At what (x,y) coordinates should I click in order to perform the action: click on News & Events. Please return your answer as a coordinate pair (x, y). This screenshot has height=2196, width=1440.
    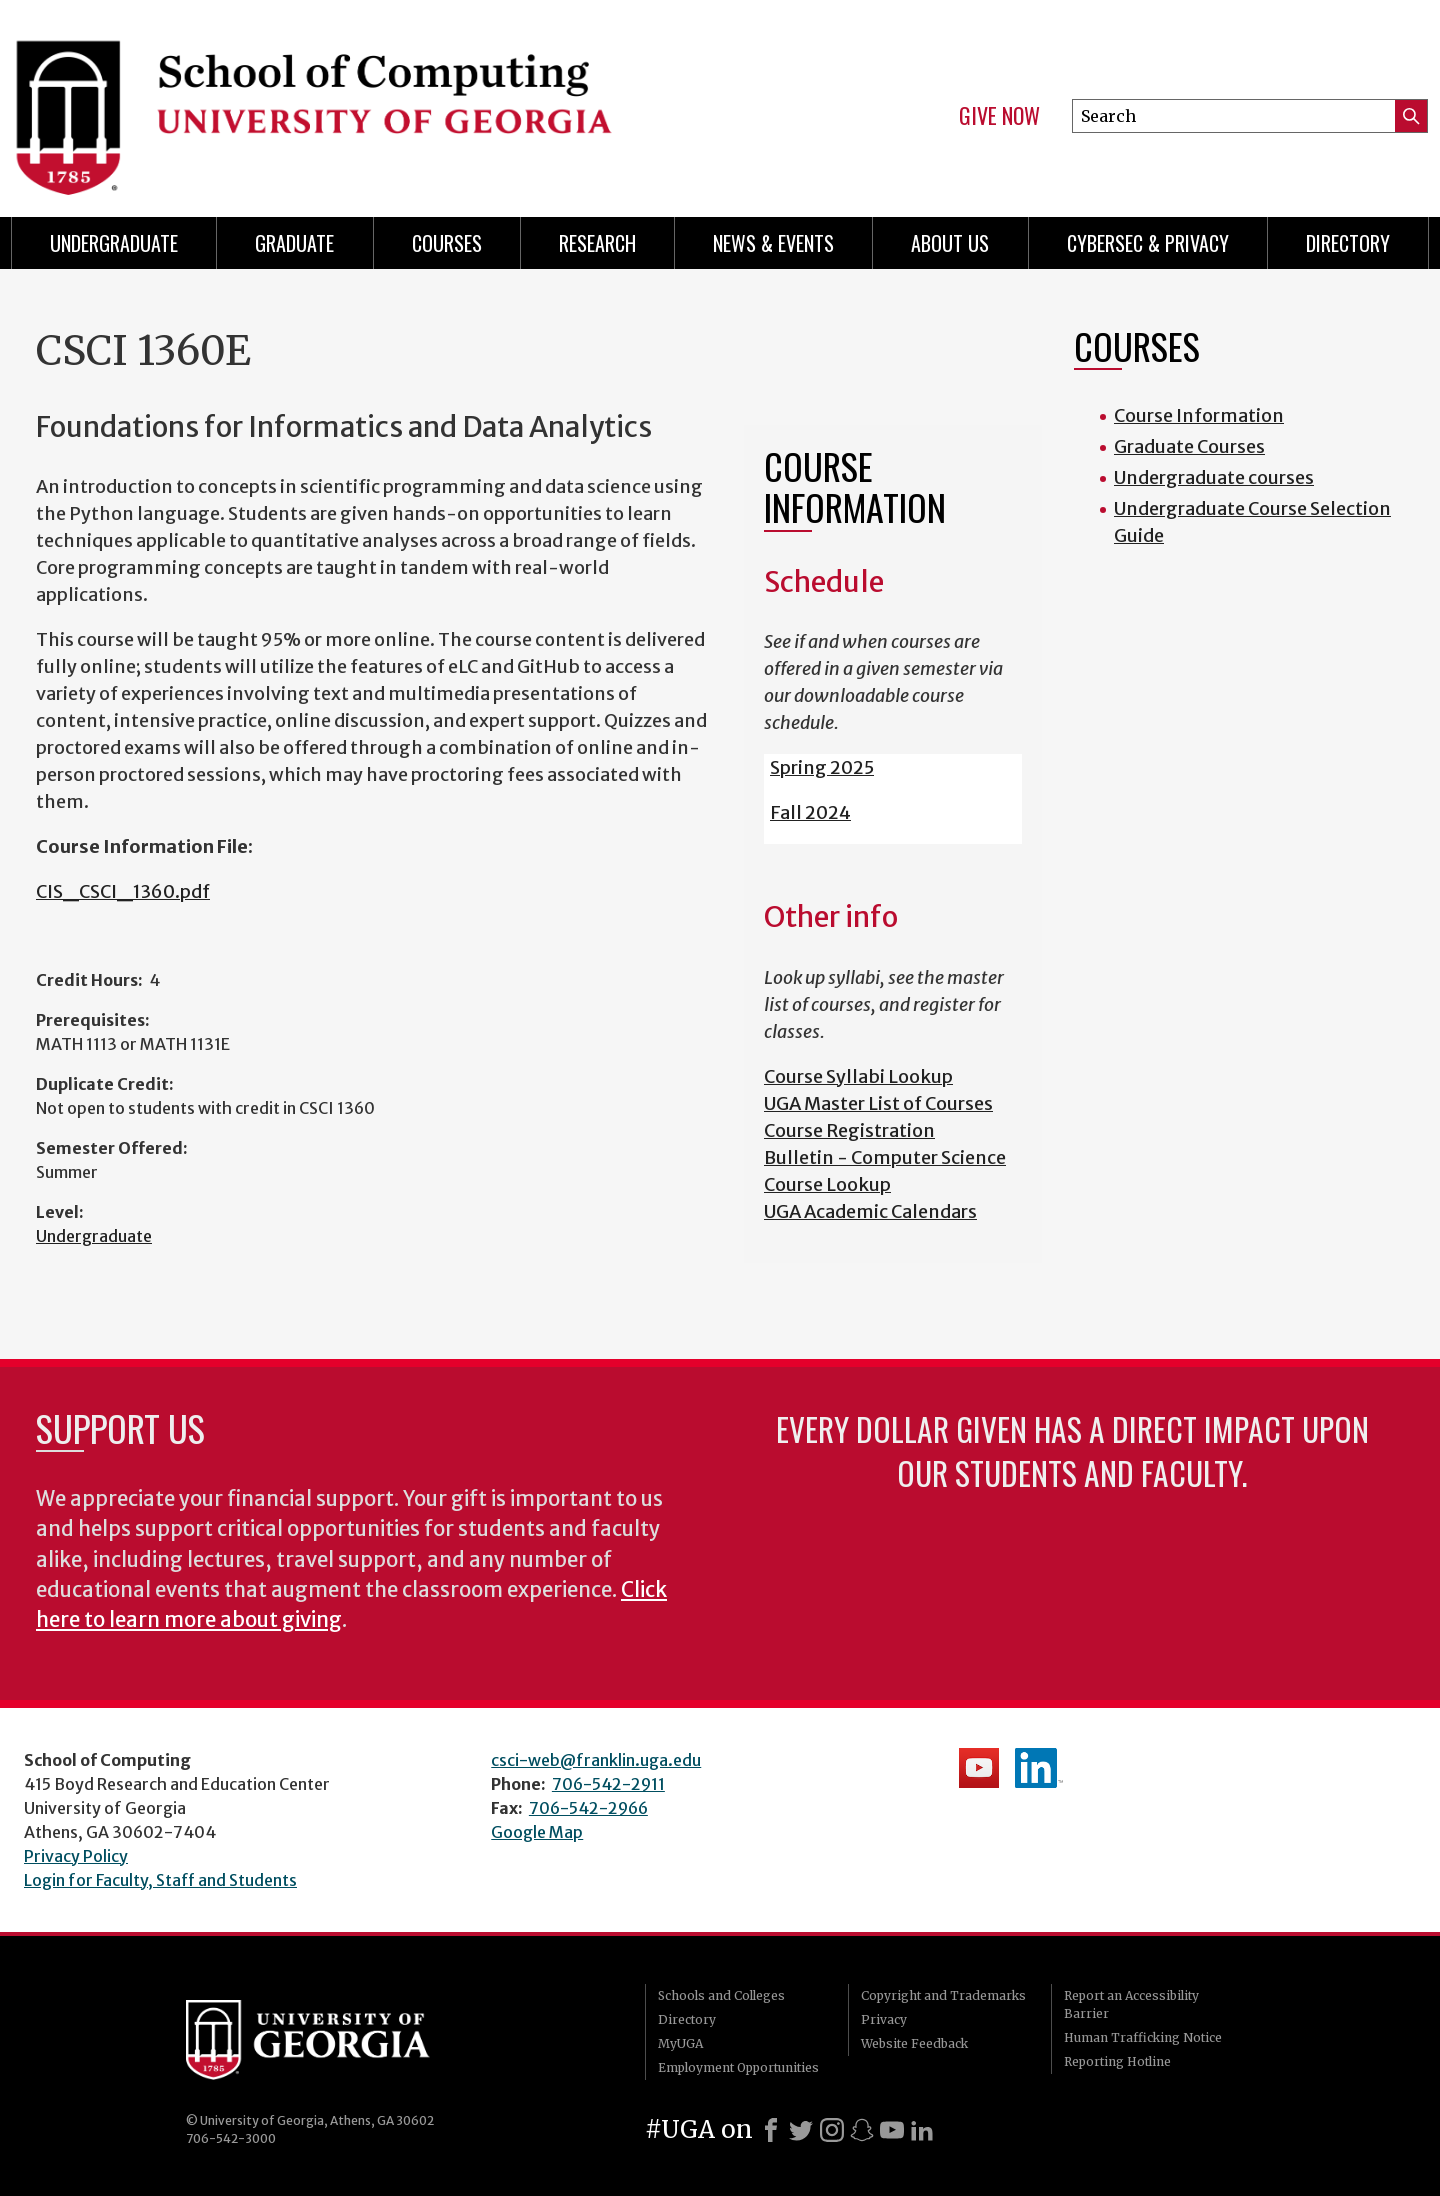
    Looking at the image, I should click on (773, 243).